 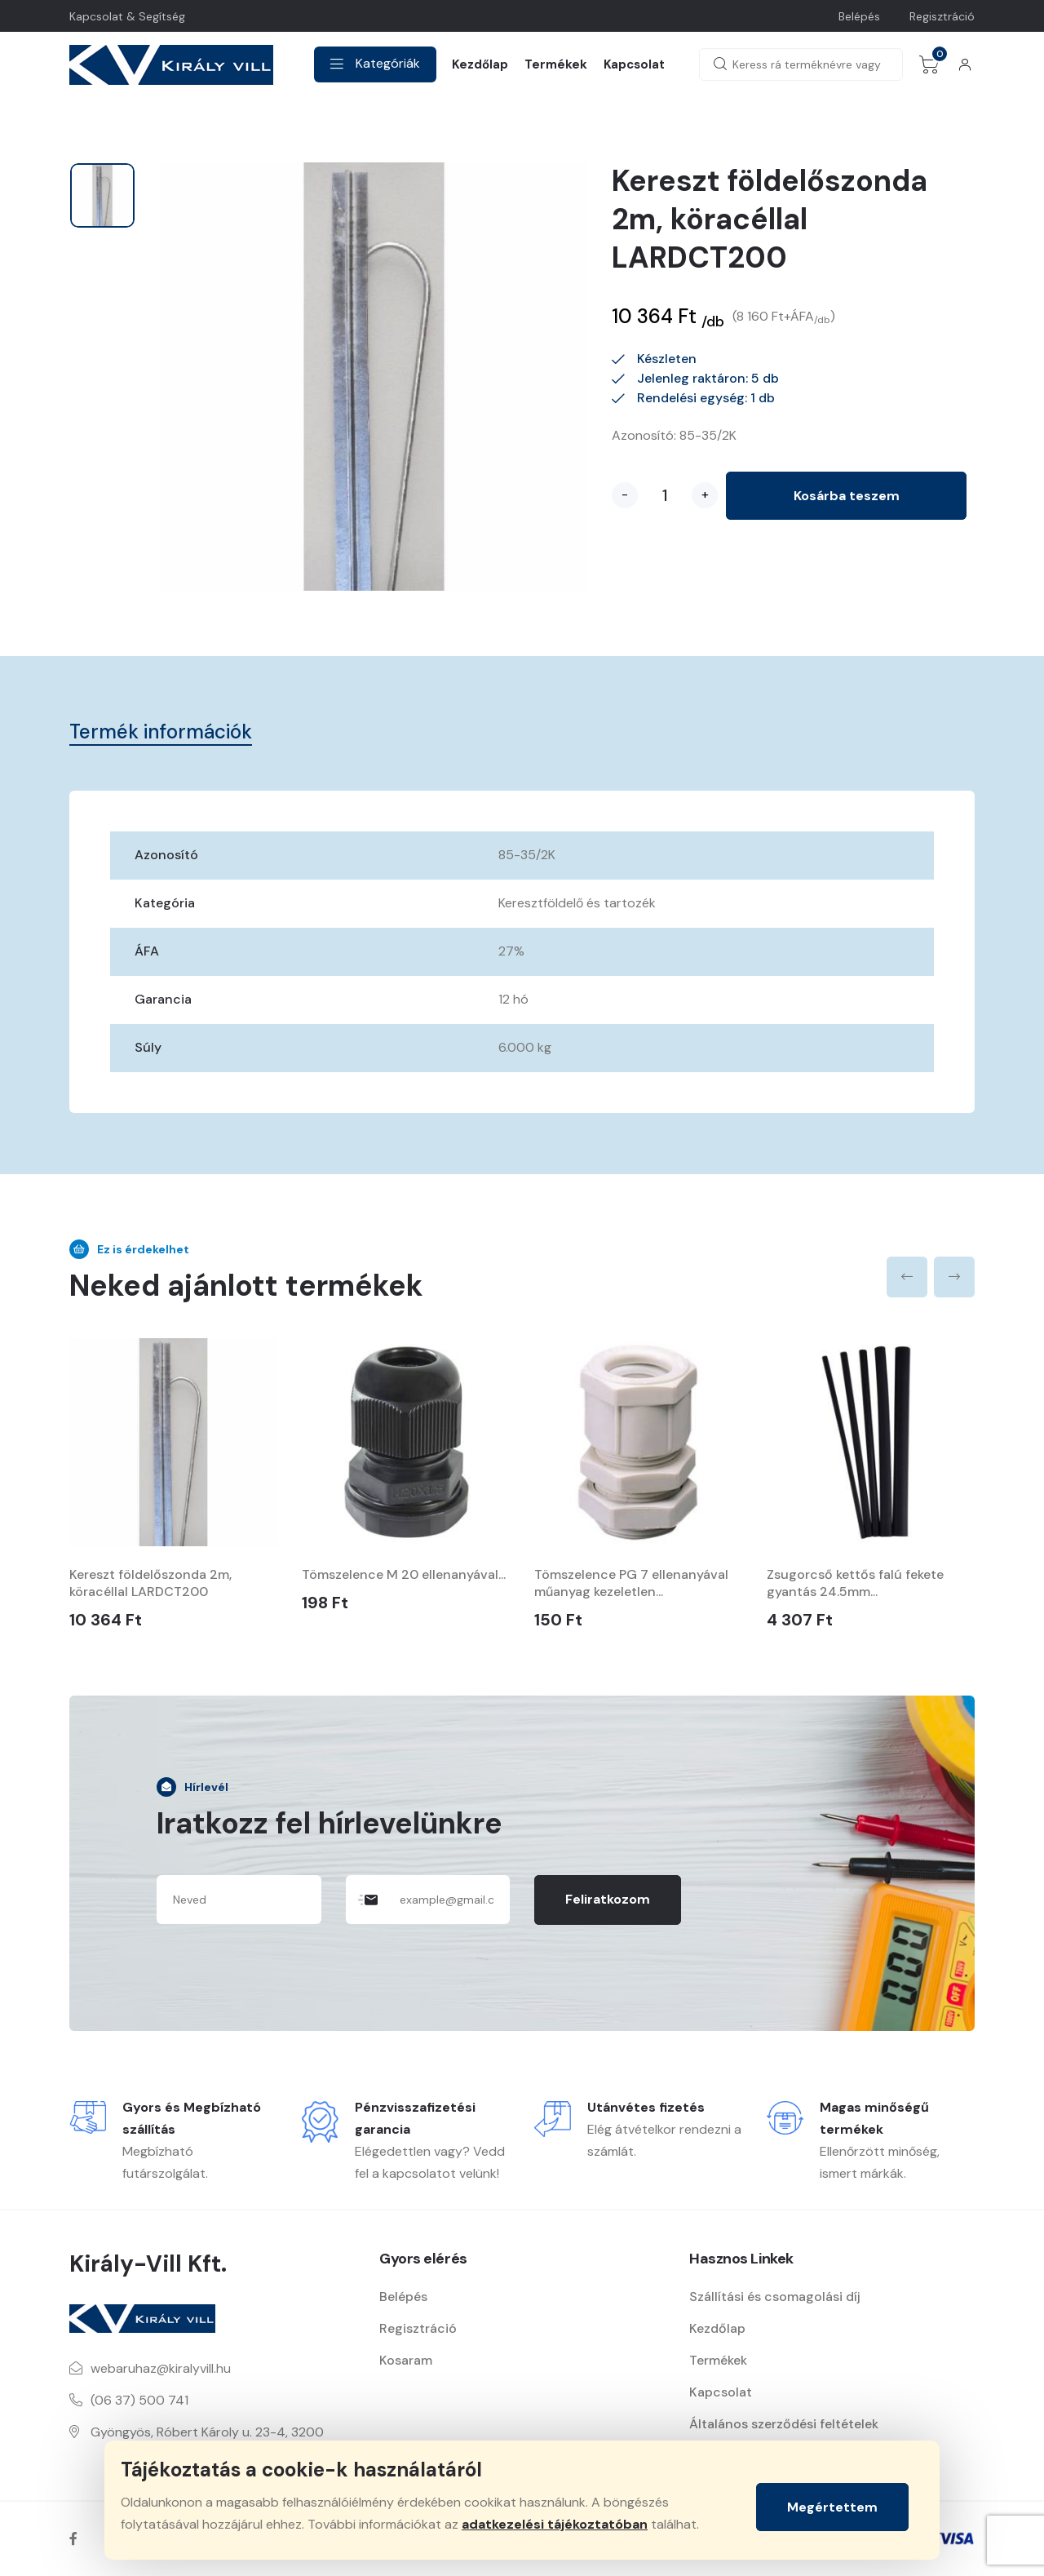 What do you see at coordinates (783, 2423) in the screenshot?
I see `Általános szerződési feltételek` at bounding box center [783, 2423].